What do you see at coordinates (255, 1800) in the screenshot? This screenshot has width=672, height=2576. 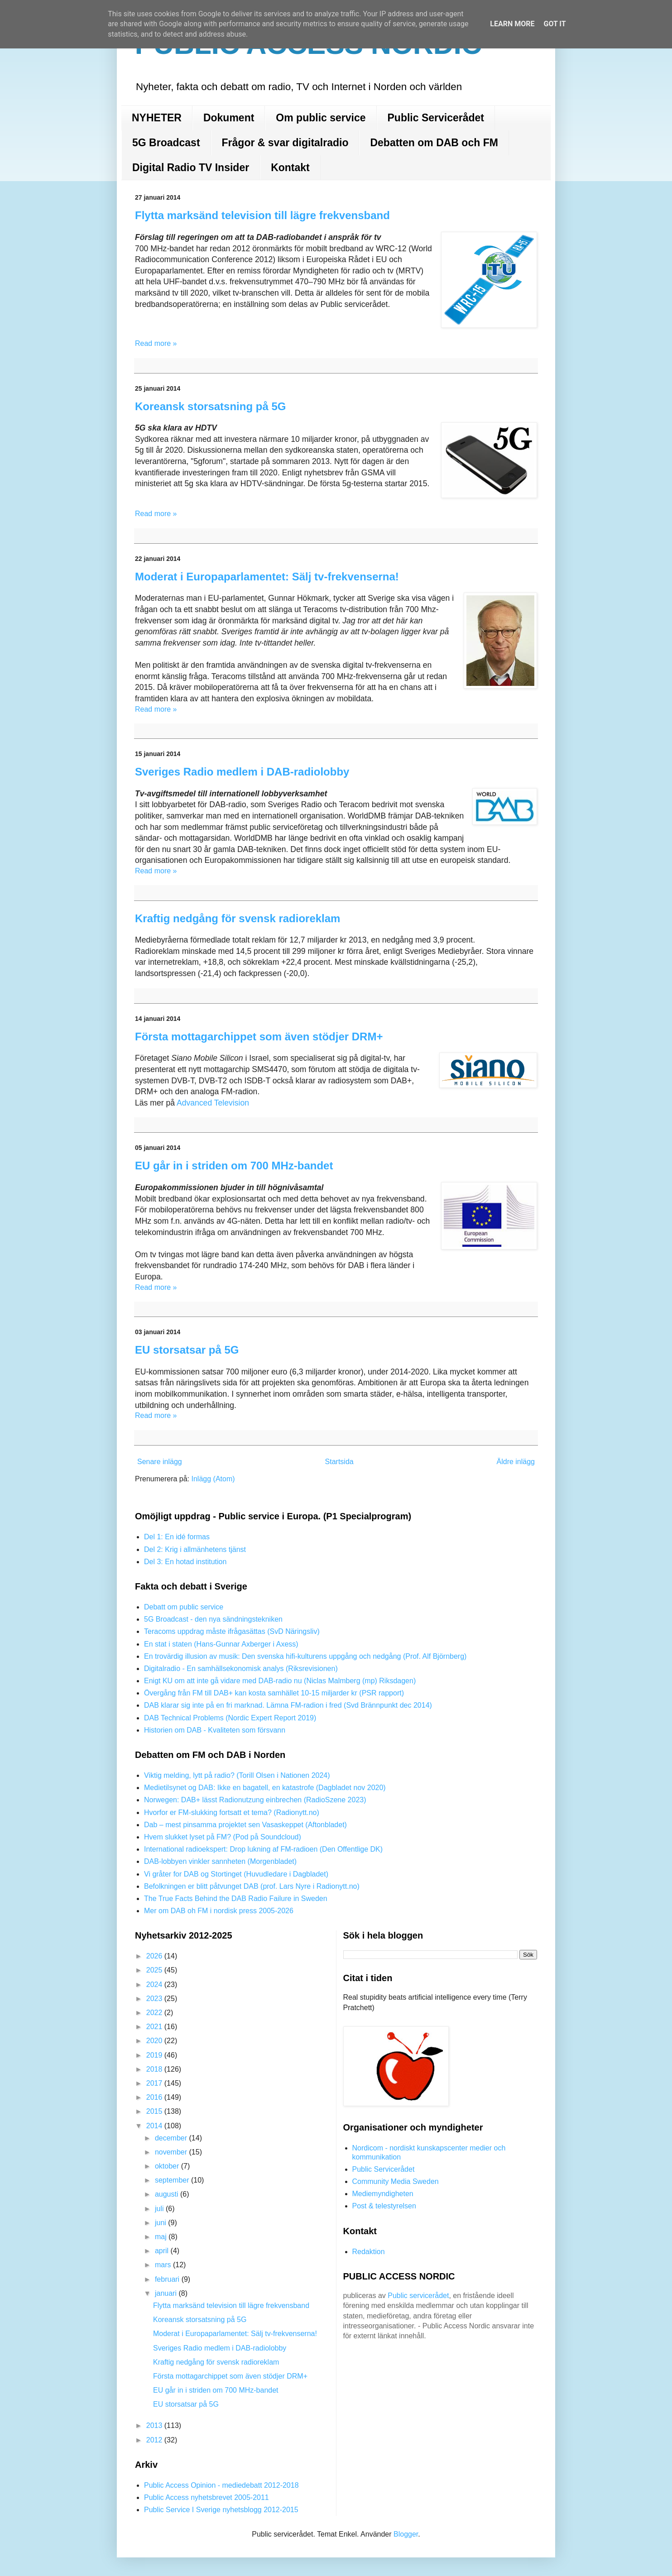 I see `Norwegen: DAB+ lässt Radionutzung einbrechen (RadioSzene 2023)` at bounding box center [255, 1800].